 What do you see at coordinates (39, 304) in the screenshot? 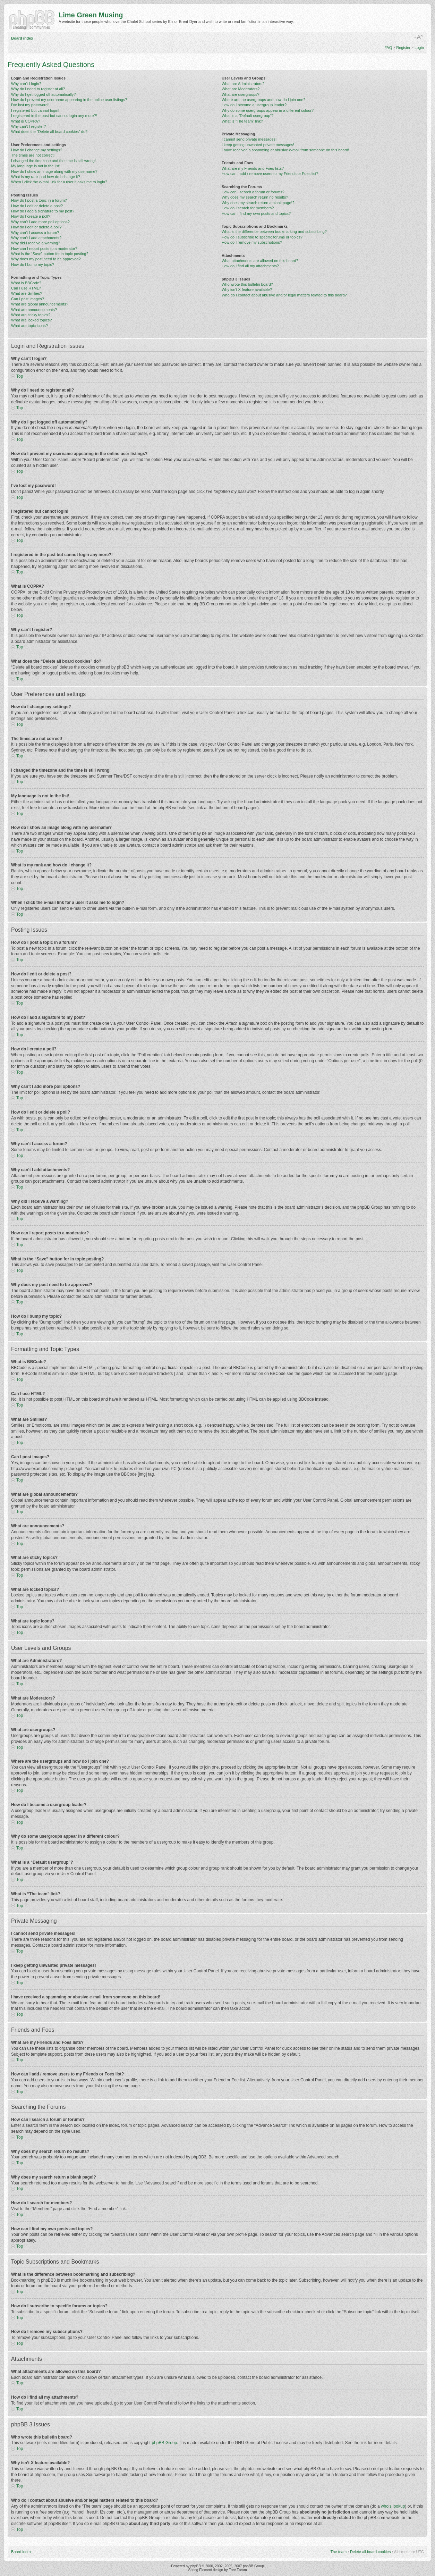
I see `What are global announcements?` at bounding box center [39, 304].